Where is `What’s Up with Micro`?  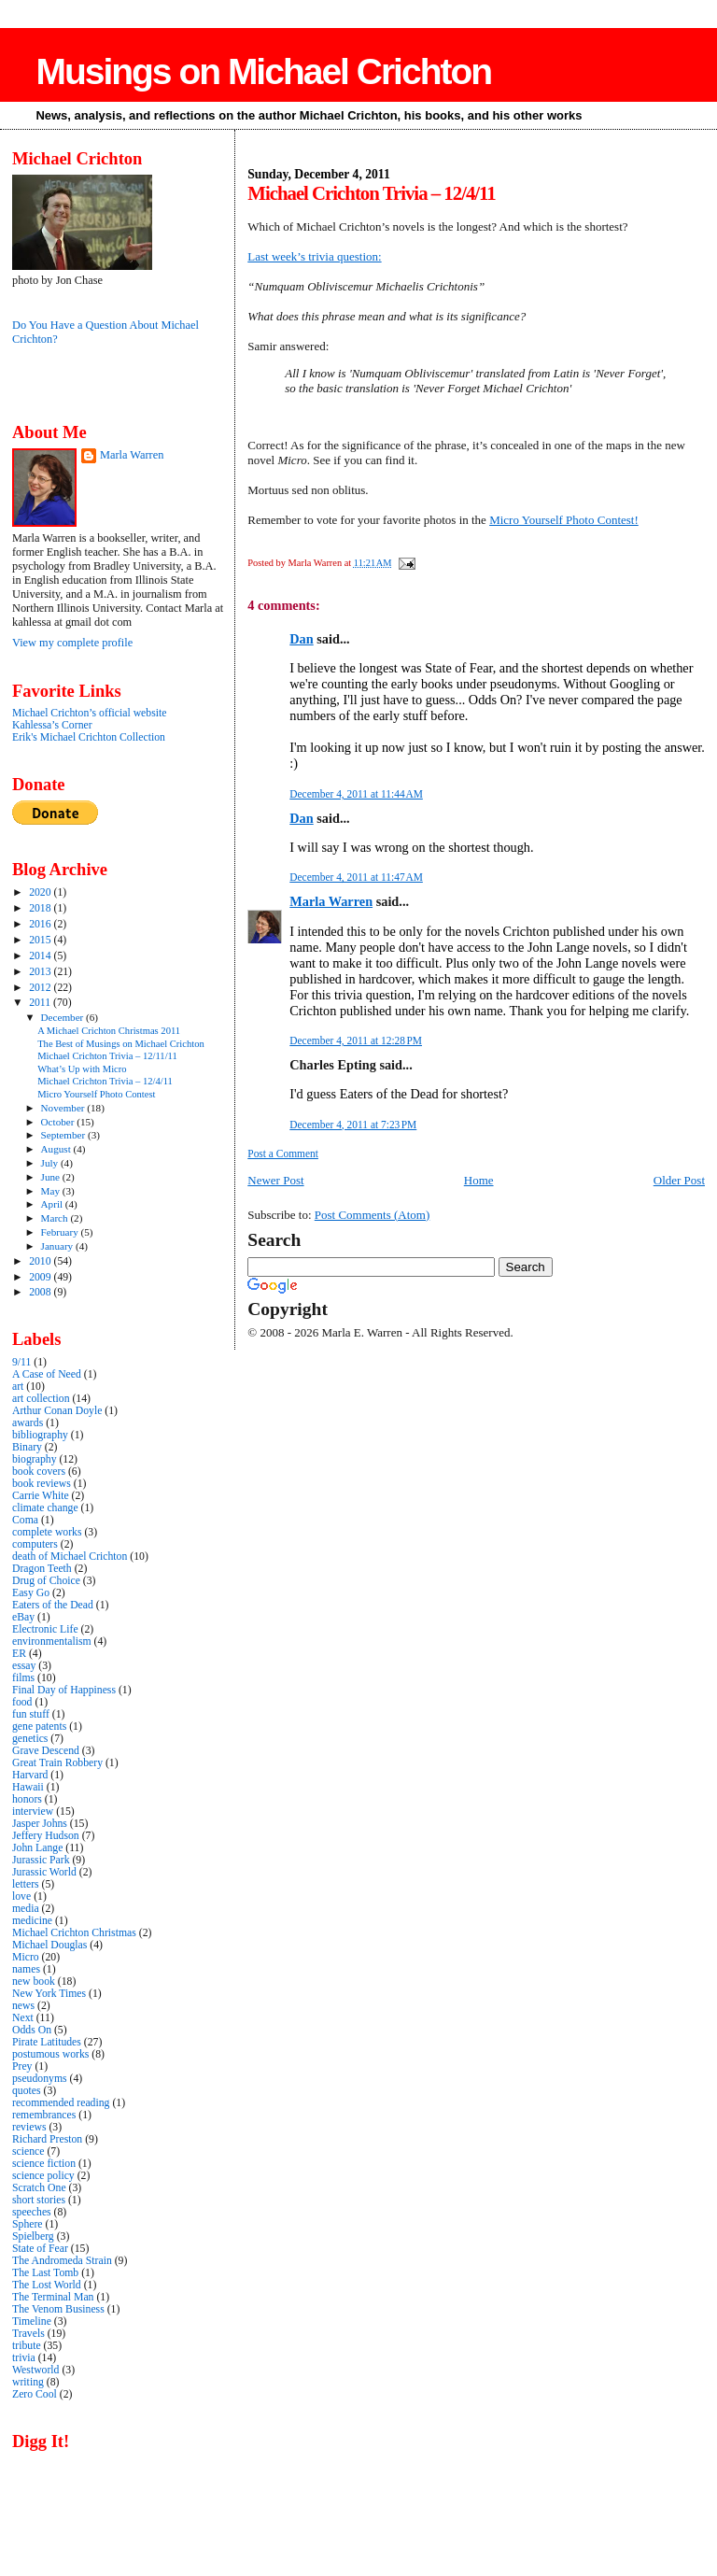 What’s Up with Micro is located at coordinates (81, 1069).